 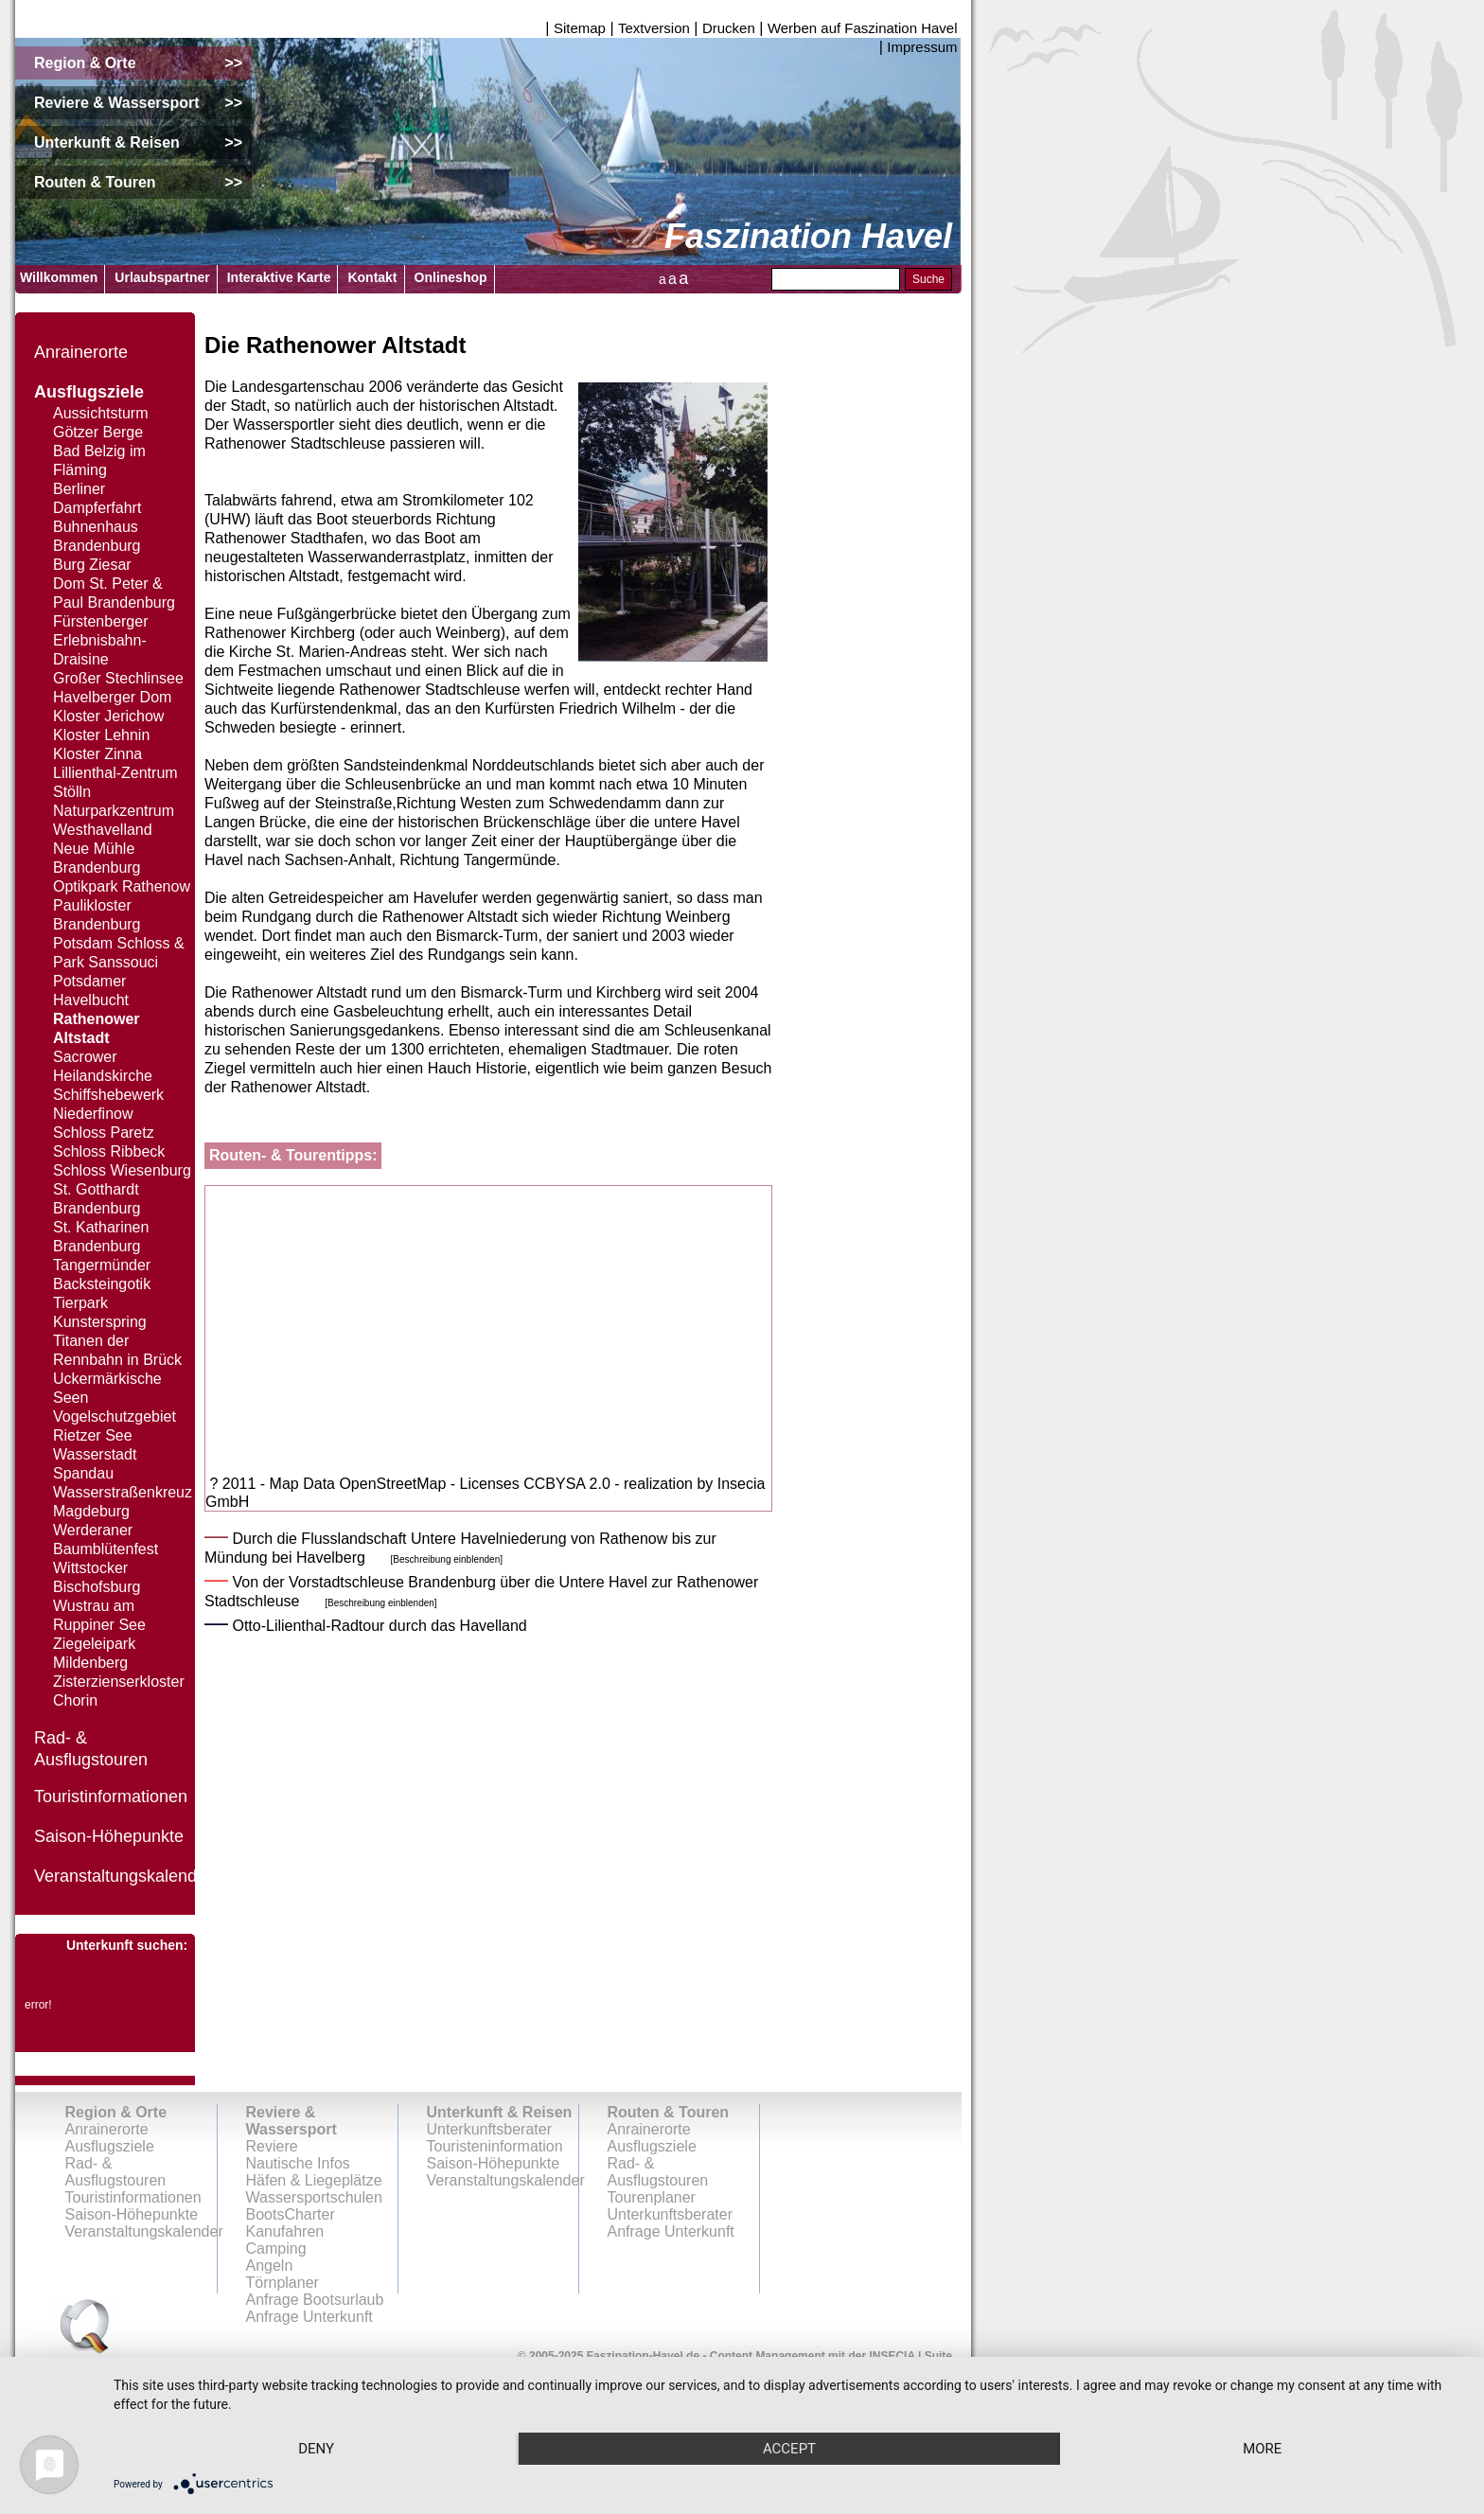 I want to click on Deny, so click(x=316, y=2448).